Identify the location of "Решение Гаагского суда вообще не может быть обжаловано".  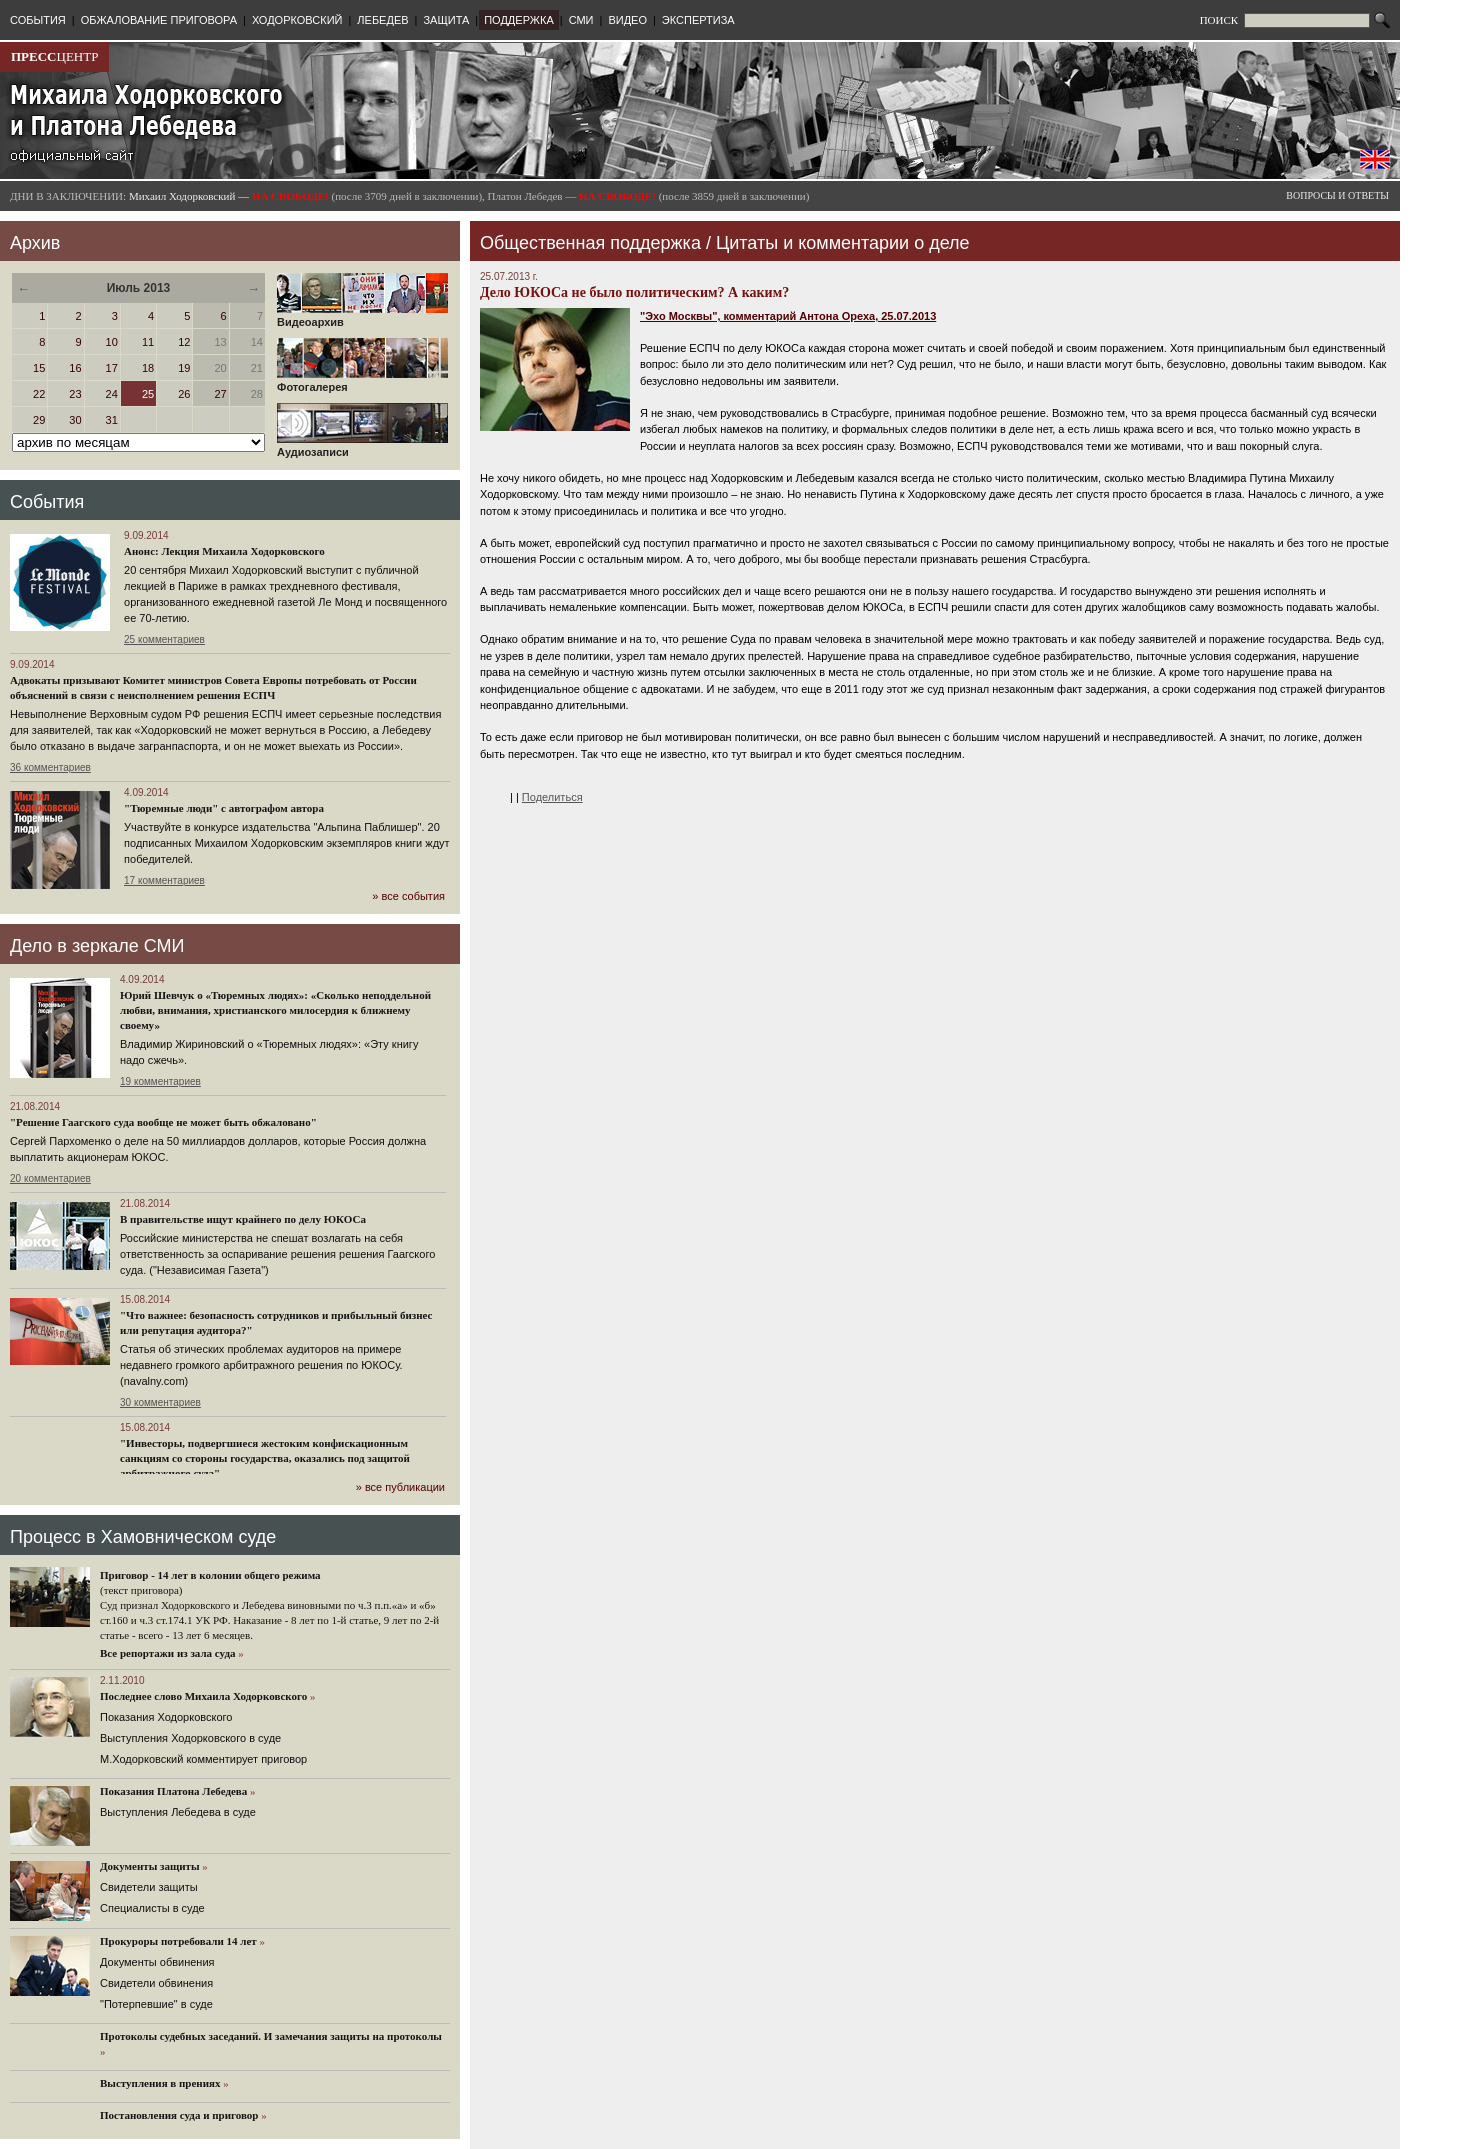
(163, 1122).